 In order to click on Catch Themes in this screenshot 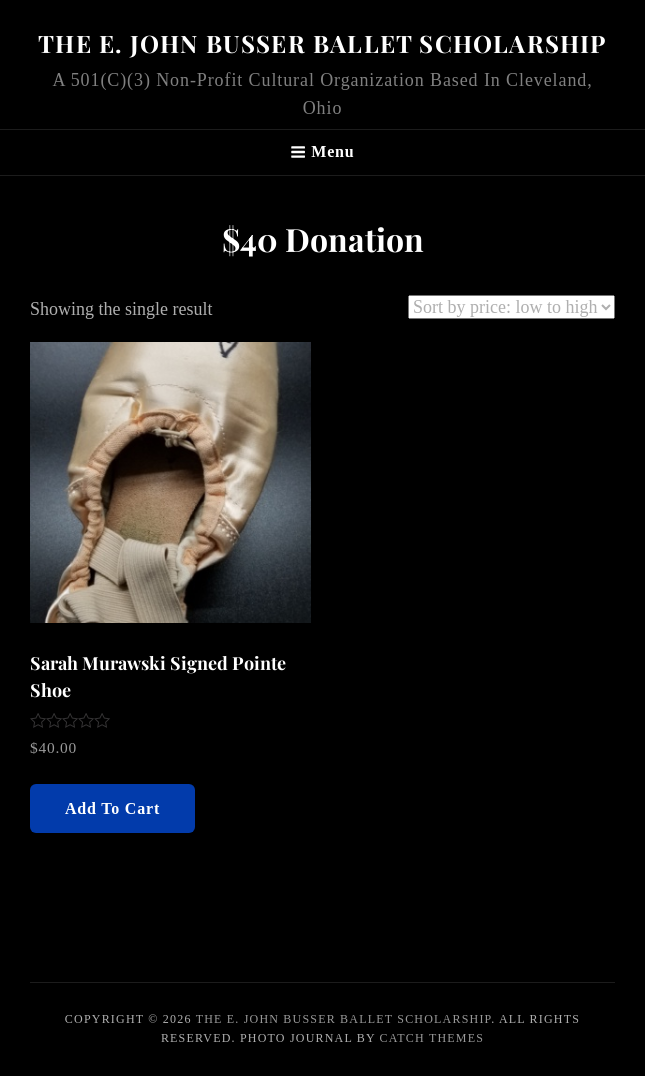, I will do `click(432, 1038)`.